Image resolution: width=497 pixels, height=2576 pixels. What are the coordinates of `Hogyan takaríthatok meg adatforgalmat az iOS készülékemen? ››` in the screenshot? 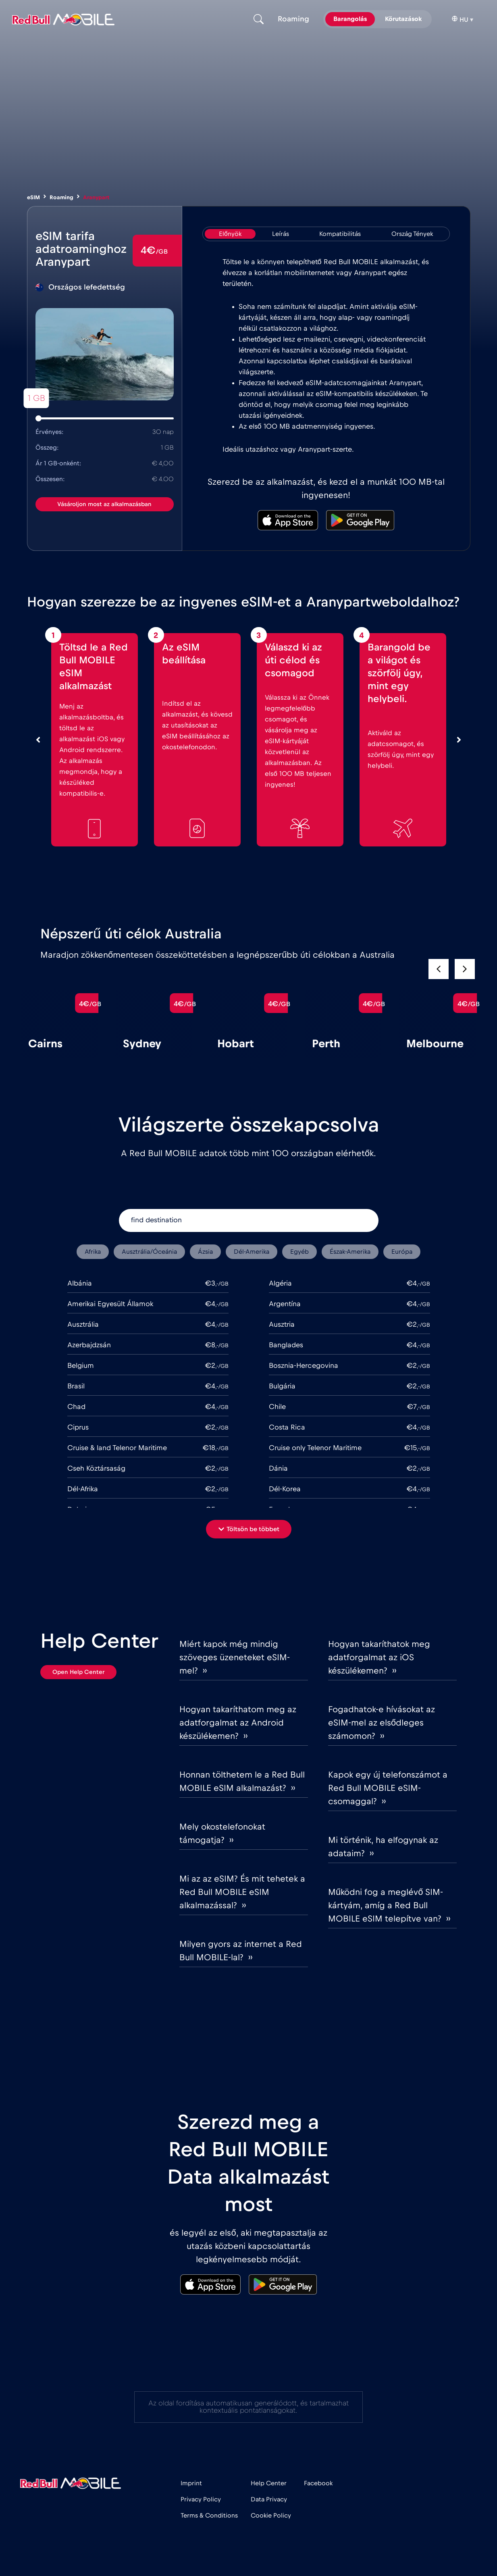 It's located at (379, 1657).